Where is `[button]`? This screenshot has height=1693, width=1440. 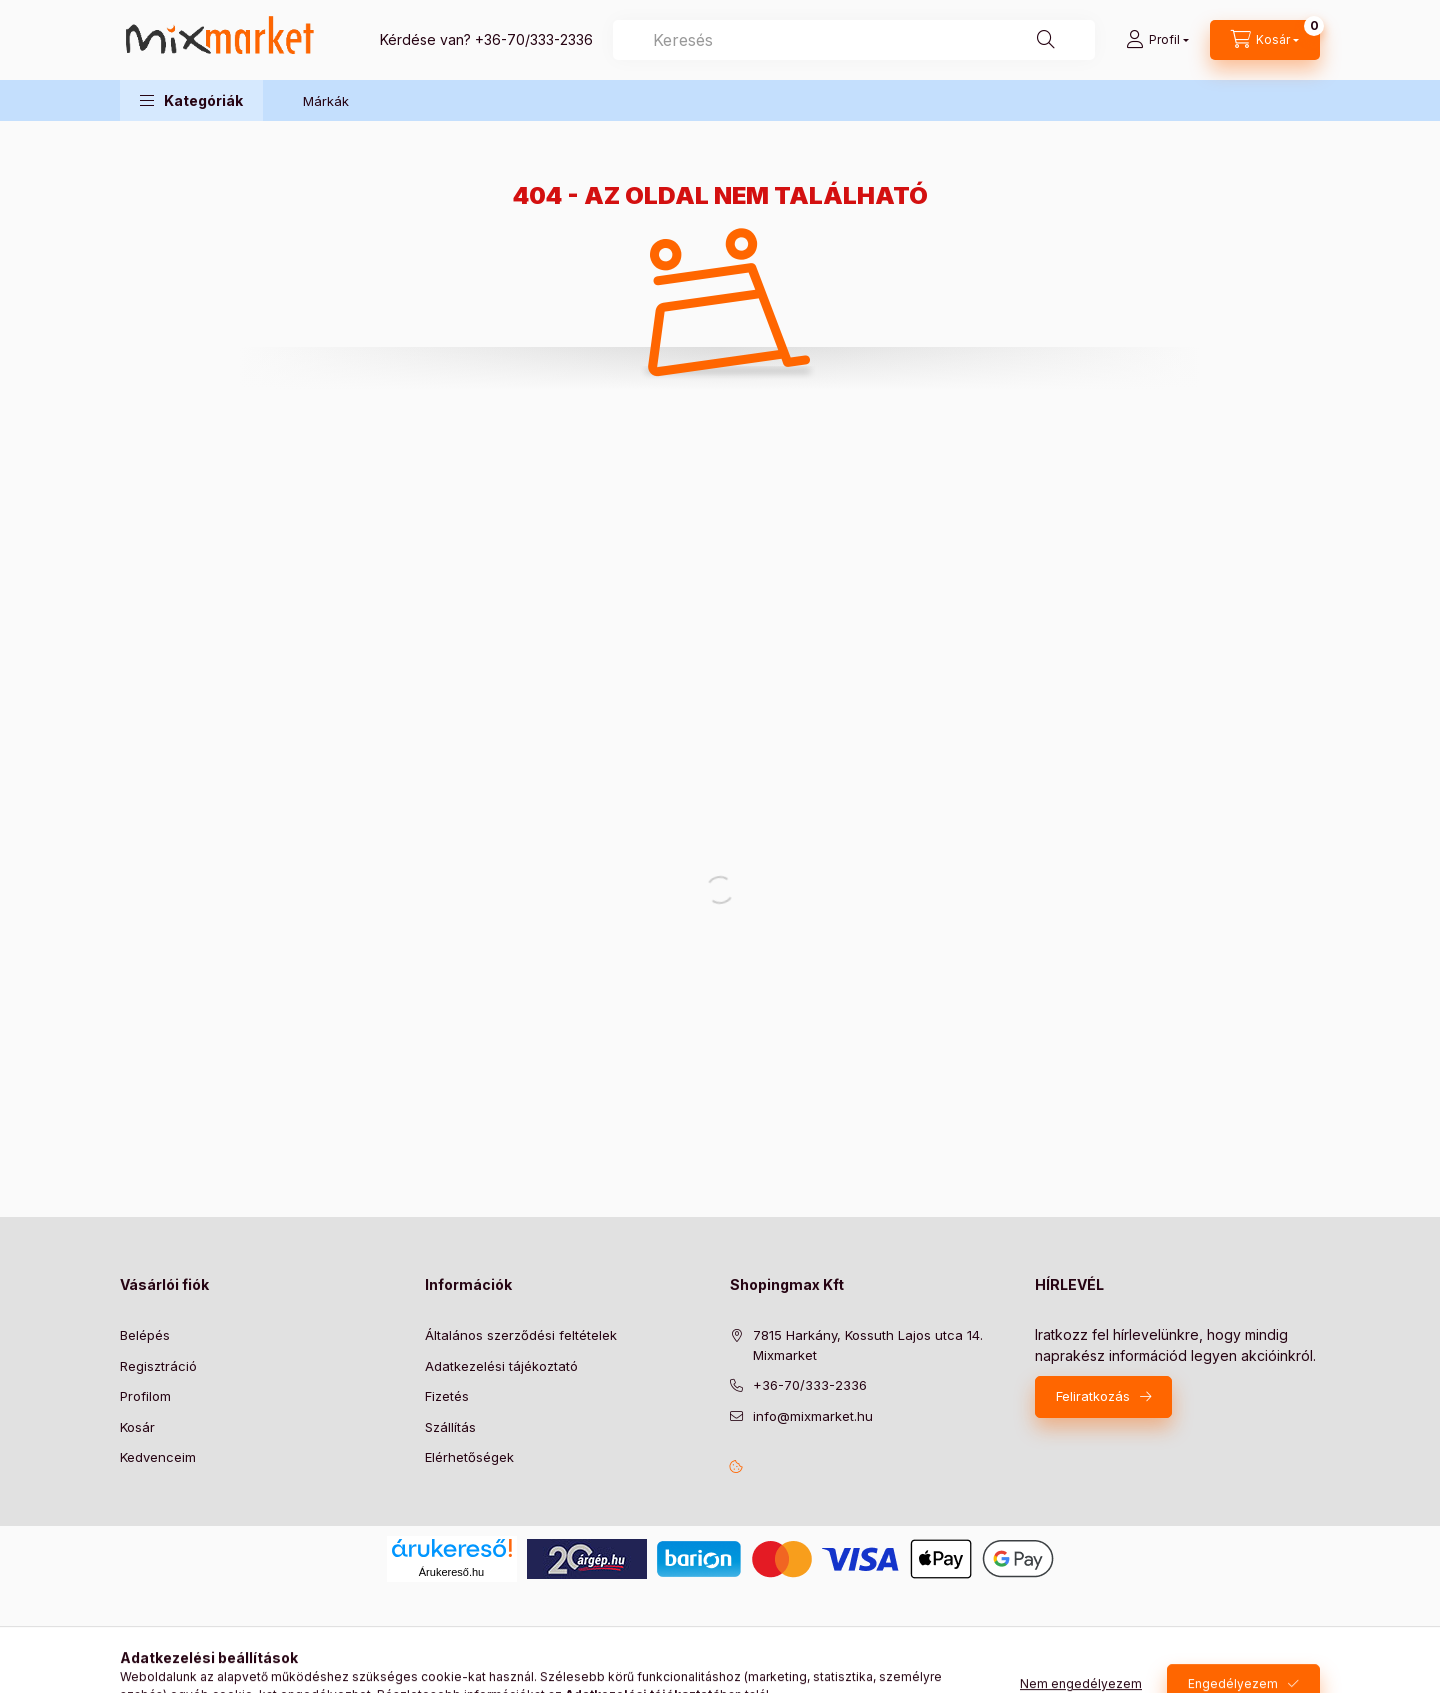 [button] is located at coordinates (191, 100).